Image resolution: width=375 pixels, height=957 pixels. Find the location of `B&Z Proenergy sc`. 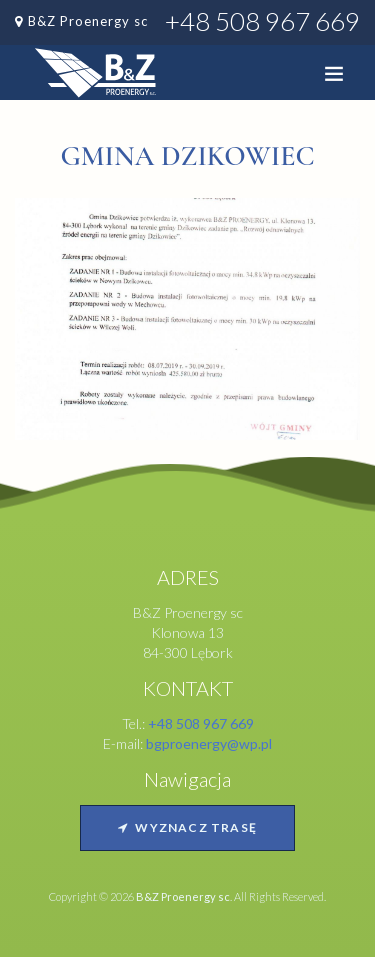

B&Z Proenergy sc is located at coordinates (88, 21).